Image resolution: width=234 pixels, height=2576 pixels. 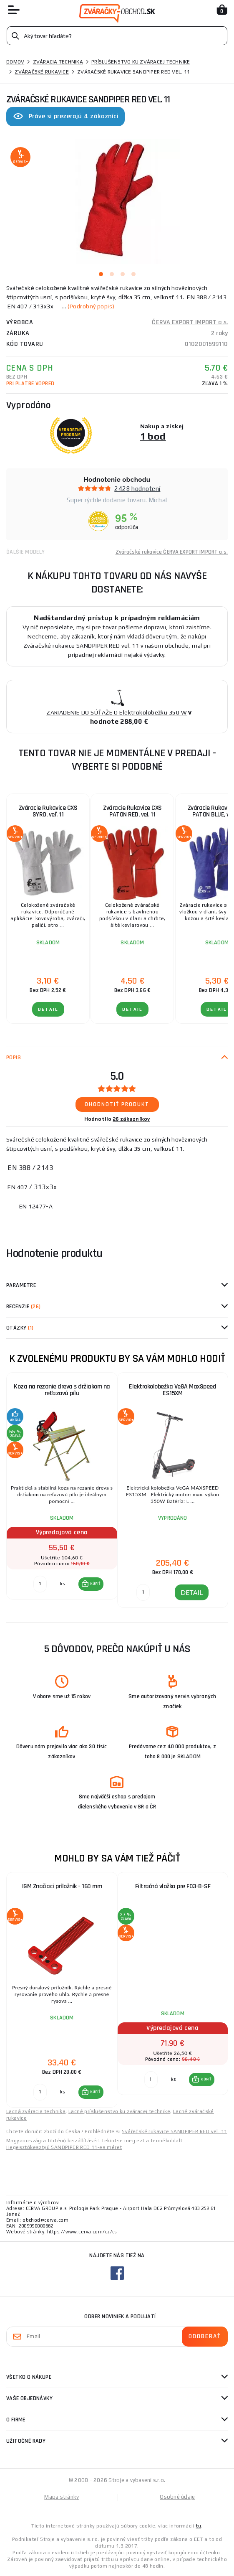 What do you see at coordinates (48, 1009) in the screenshot?
I see `Detail` at bounding box center [48, 1009].